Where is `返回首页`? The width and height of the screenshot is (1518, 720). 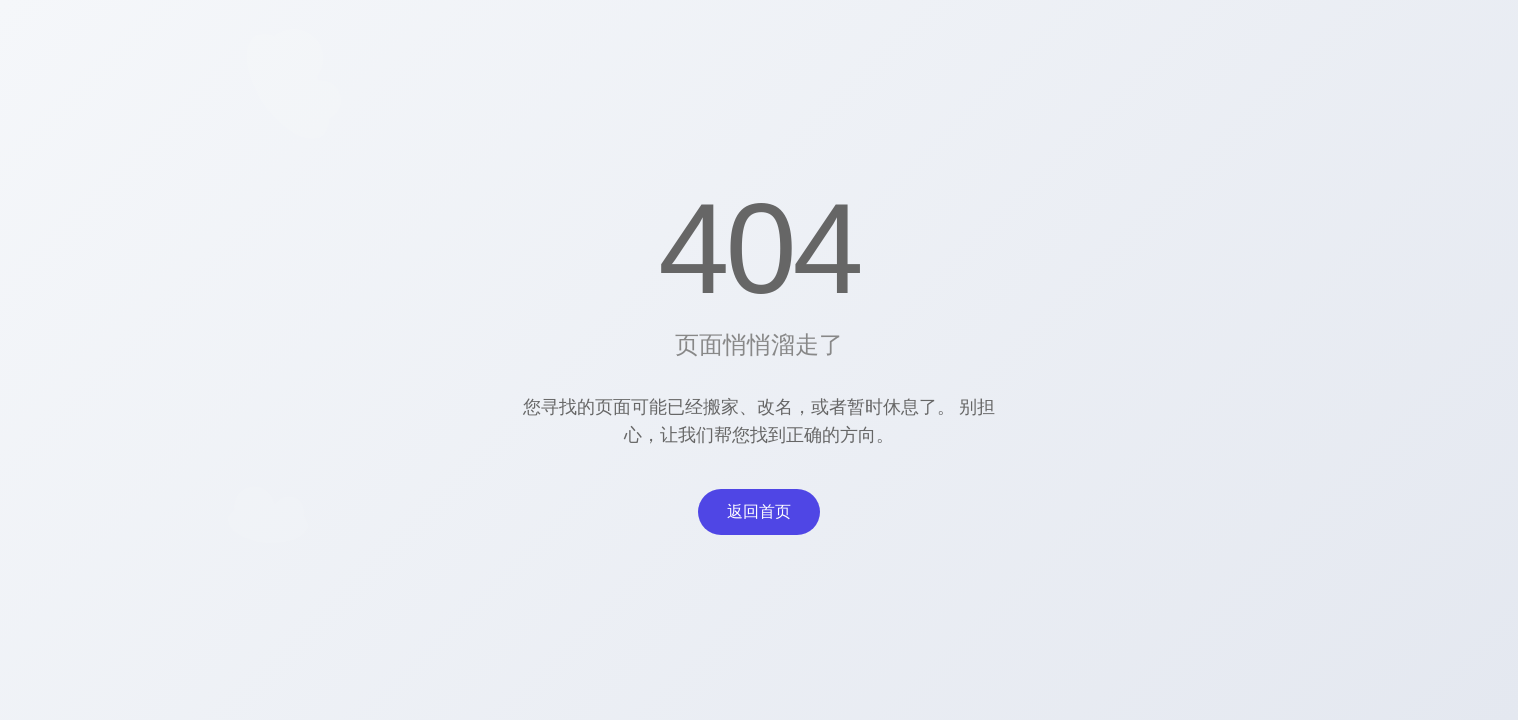
返回首页 is located at coordinates (759, 511).